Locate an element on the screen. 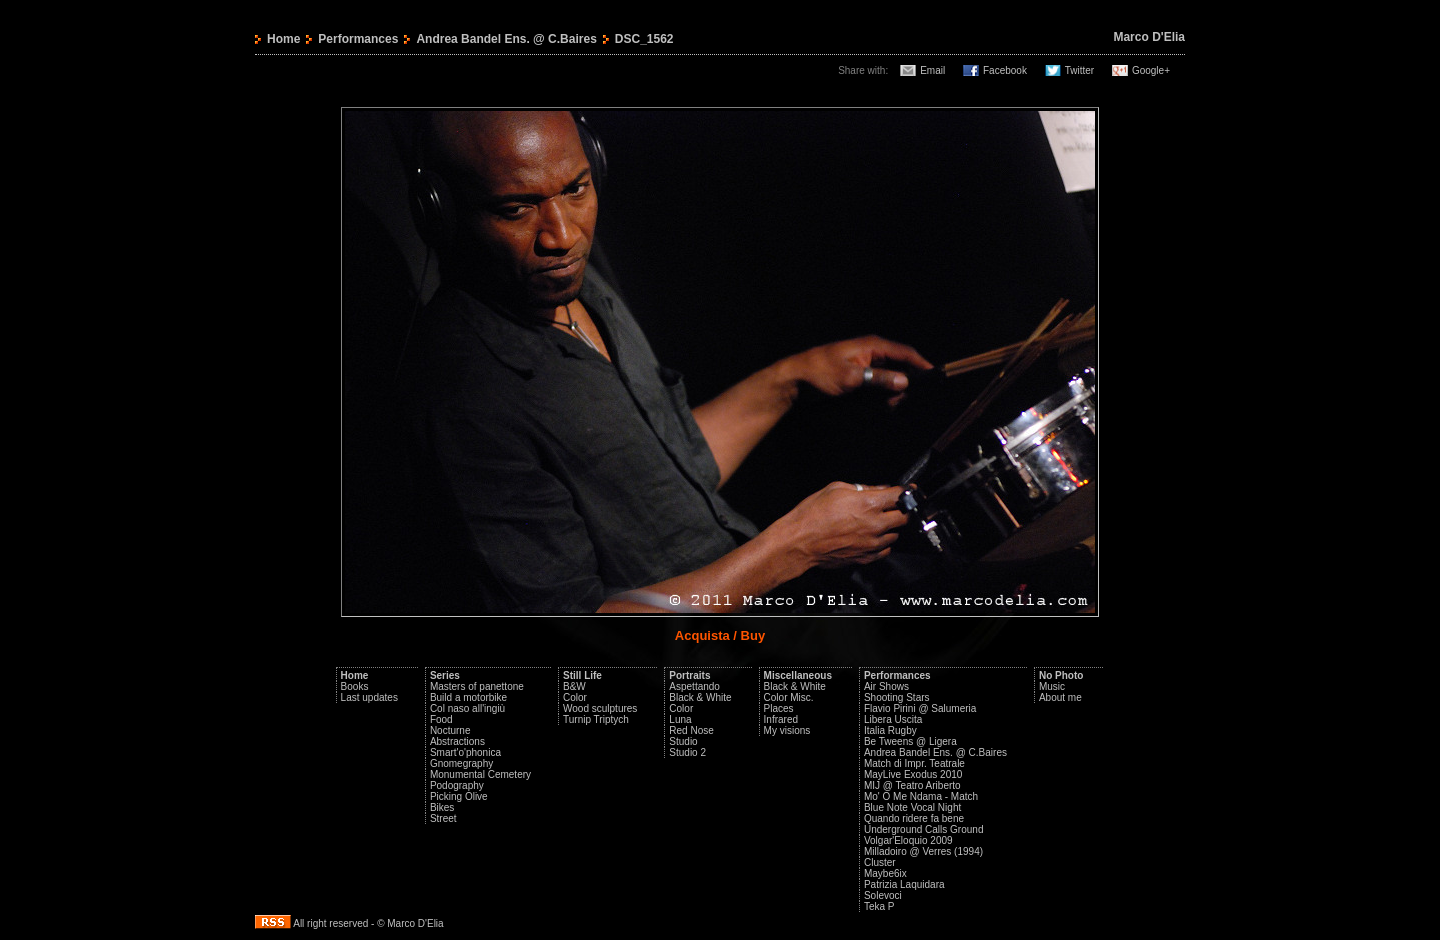  Abstractions is located at coordinates (457, 741).